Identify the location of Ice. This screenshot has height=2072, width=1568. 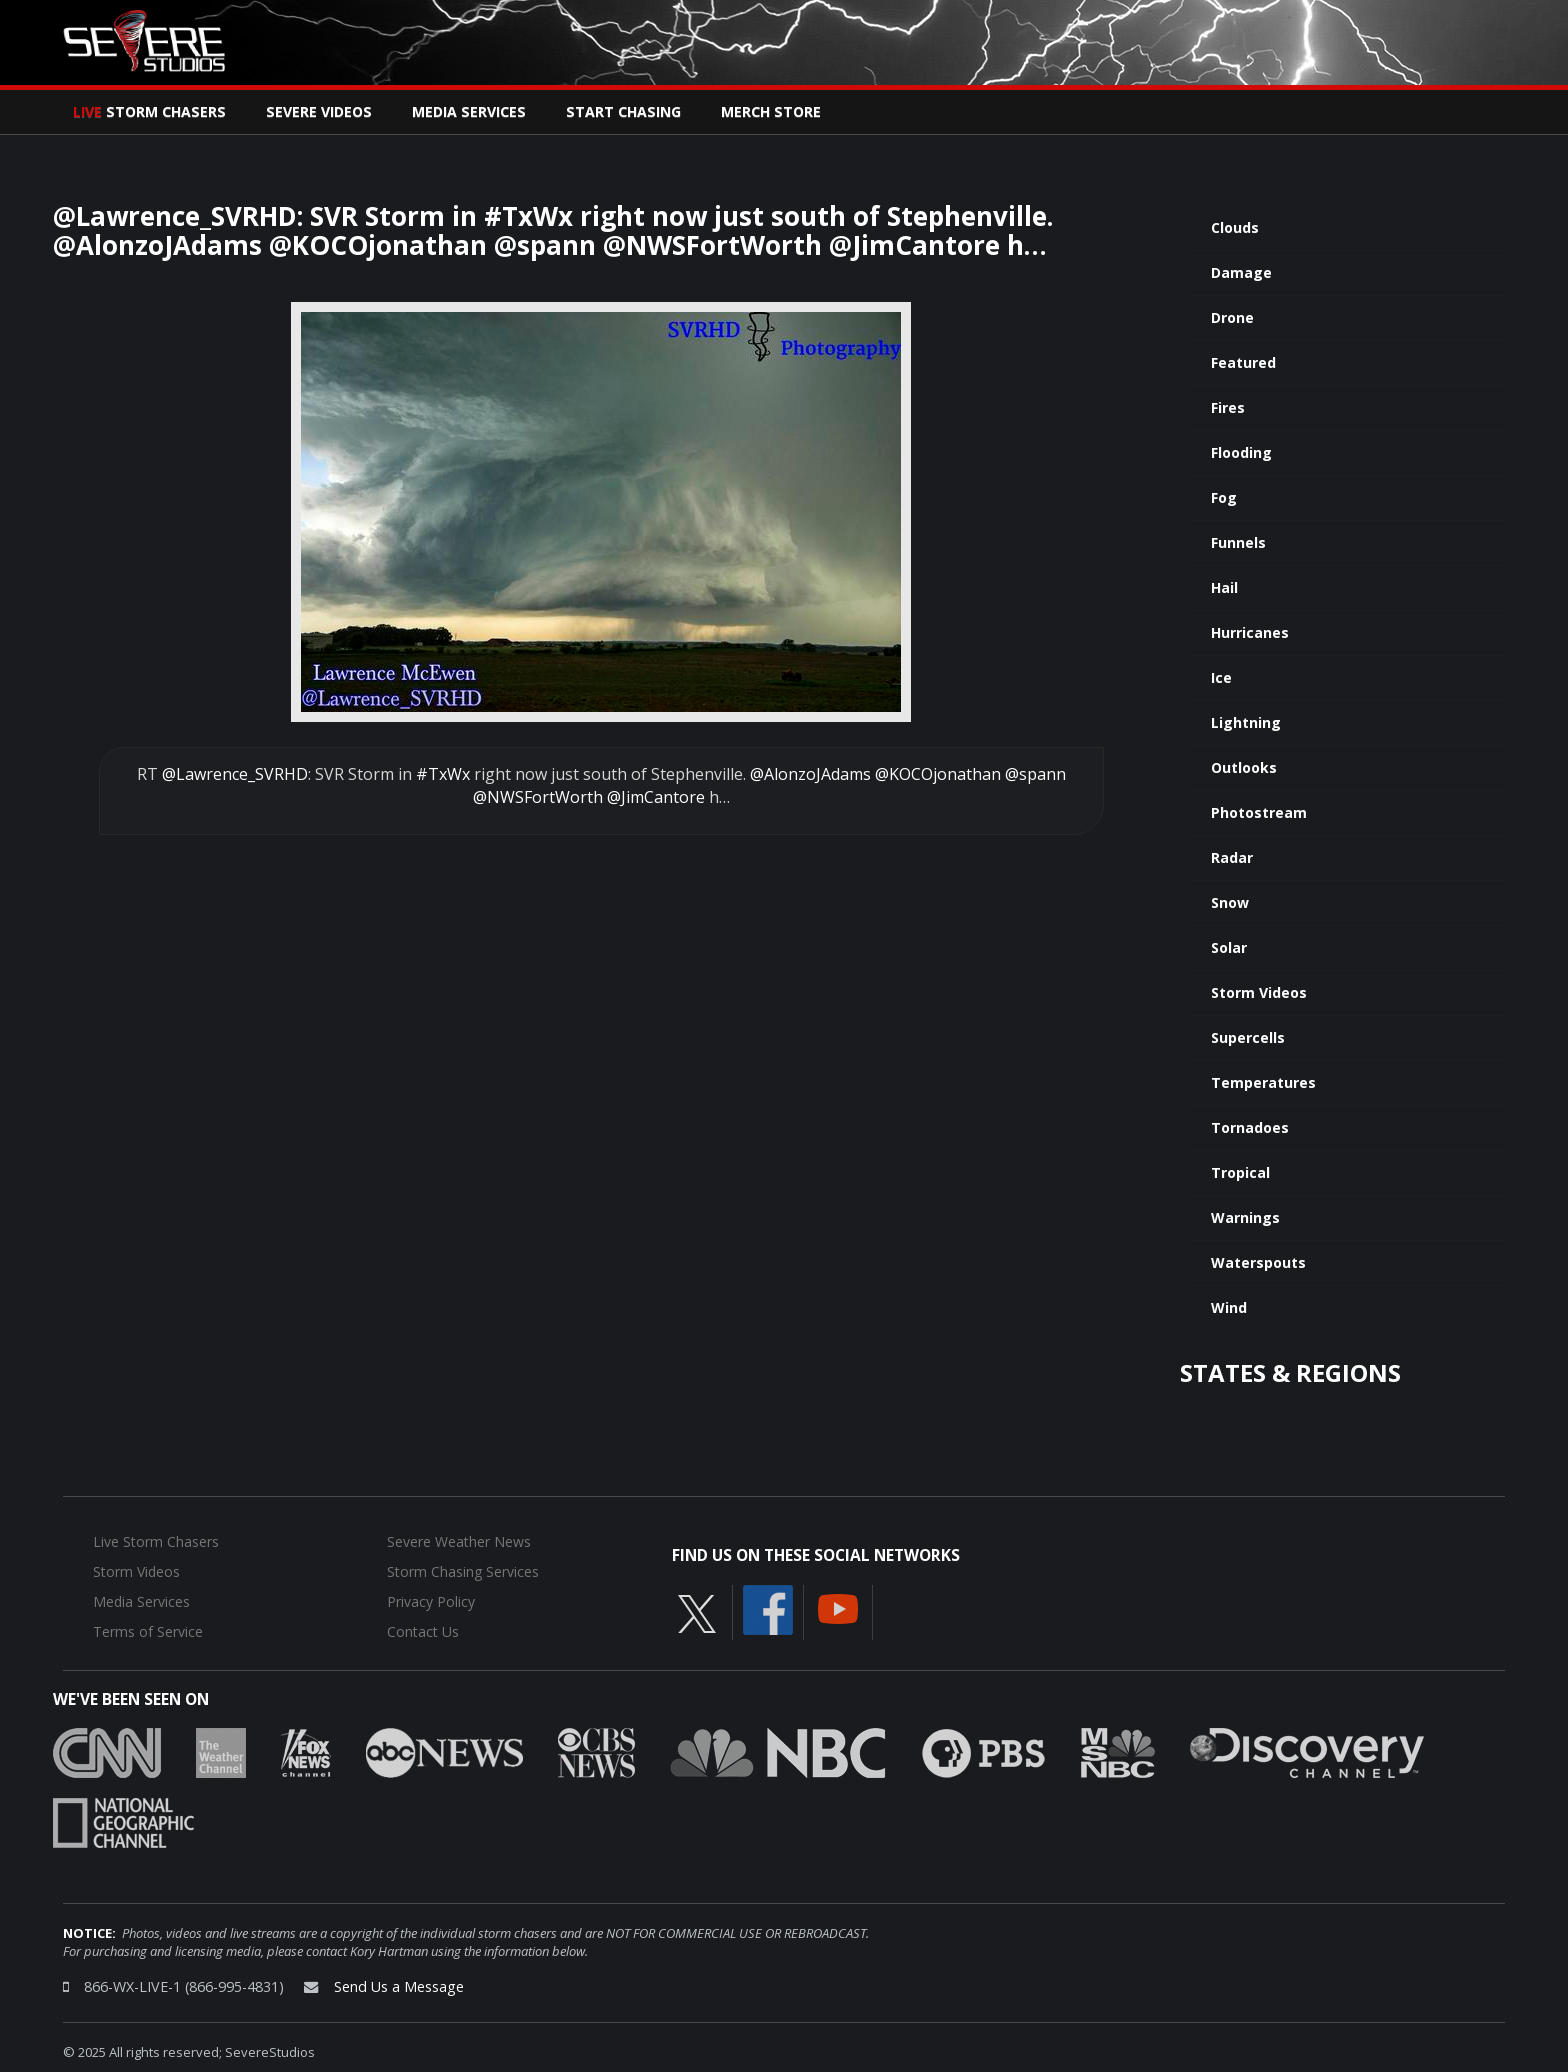
(1221, 677).